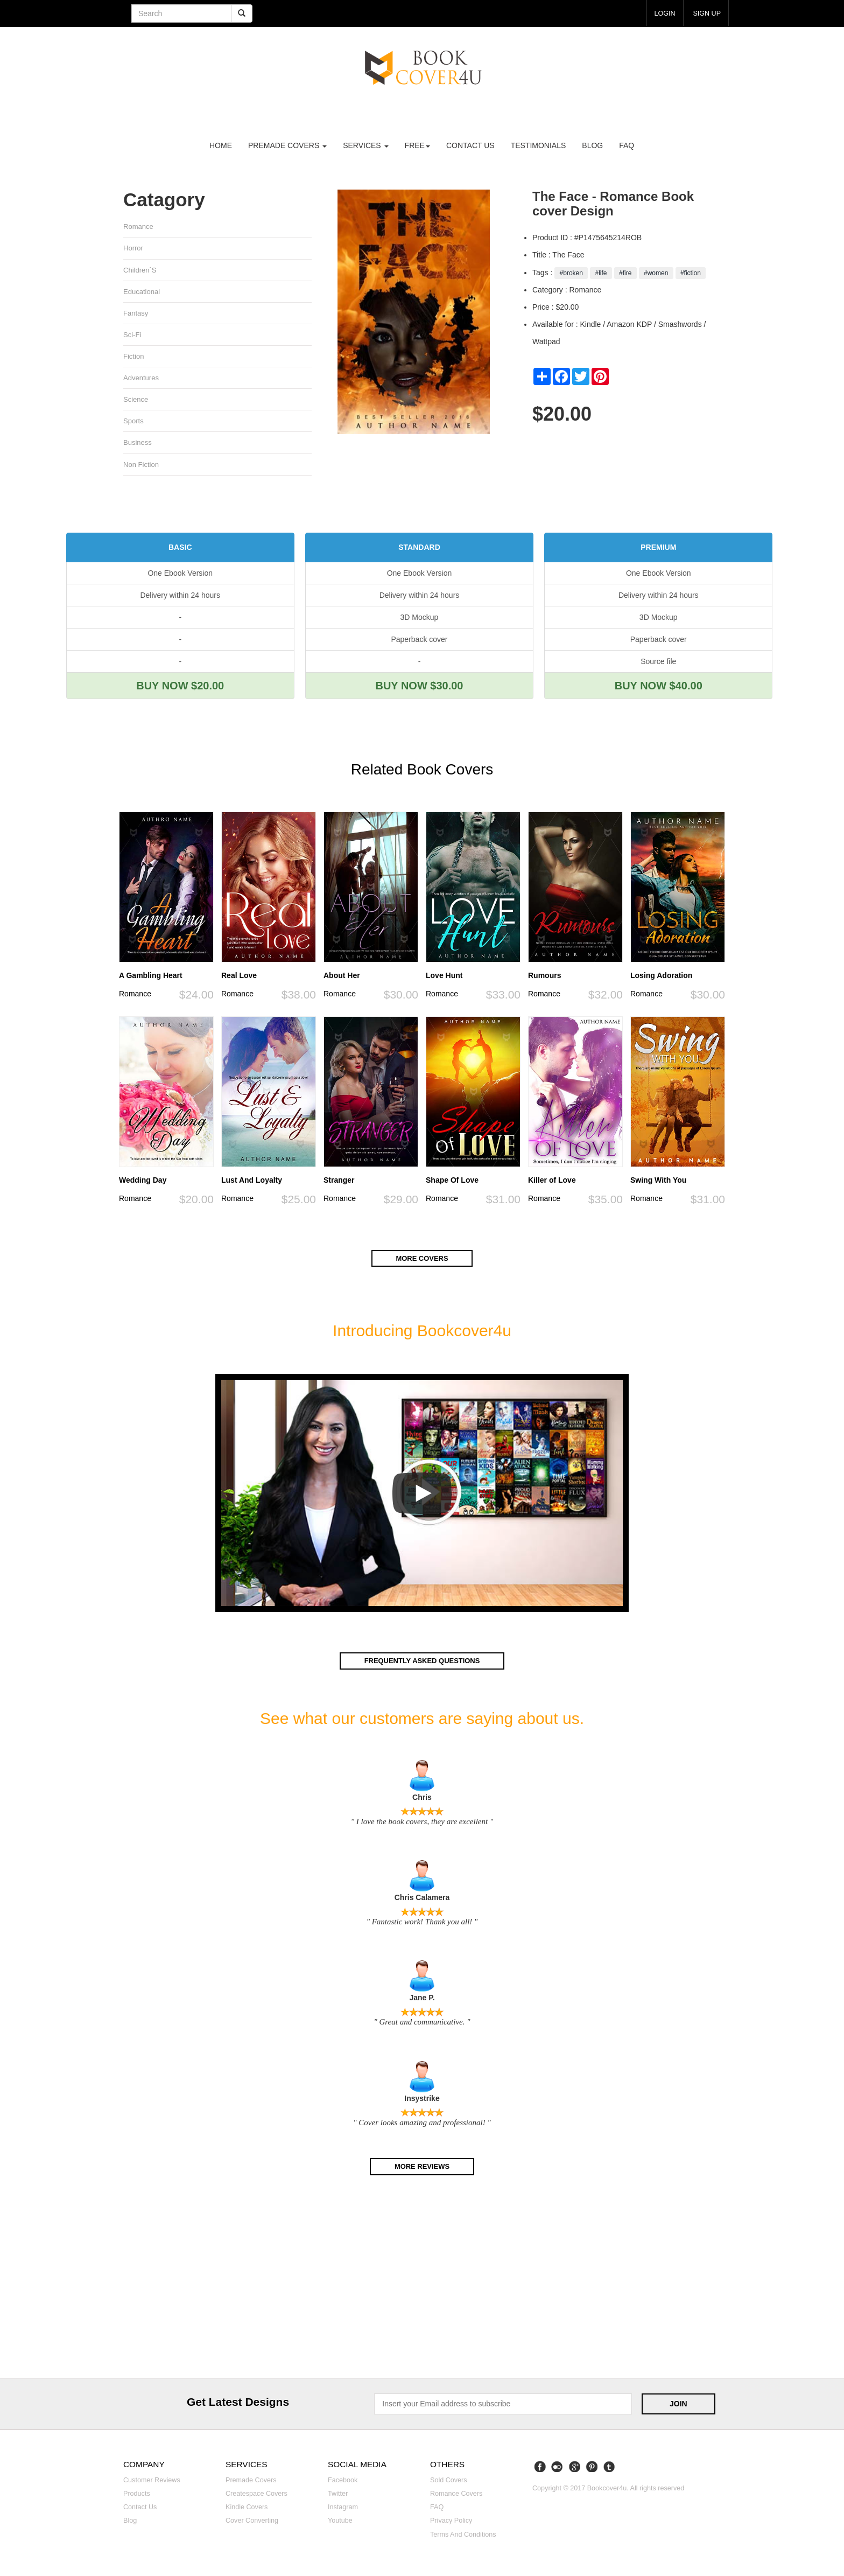 The image size is (844, 2576). Describe the element at coordinates (422, 1665) in the screenshot. I see `Frequently asked questions` at that location.